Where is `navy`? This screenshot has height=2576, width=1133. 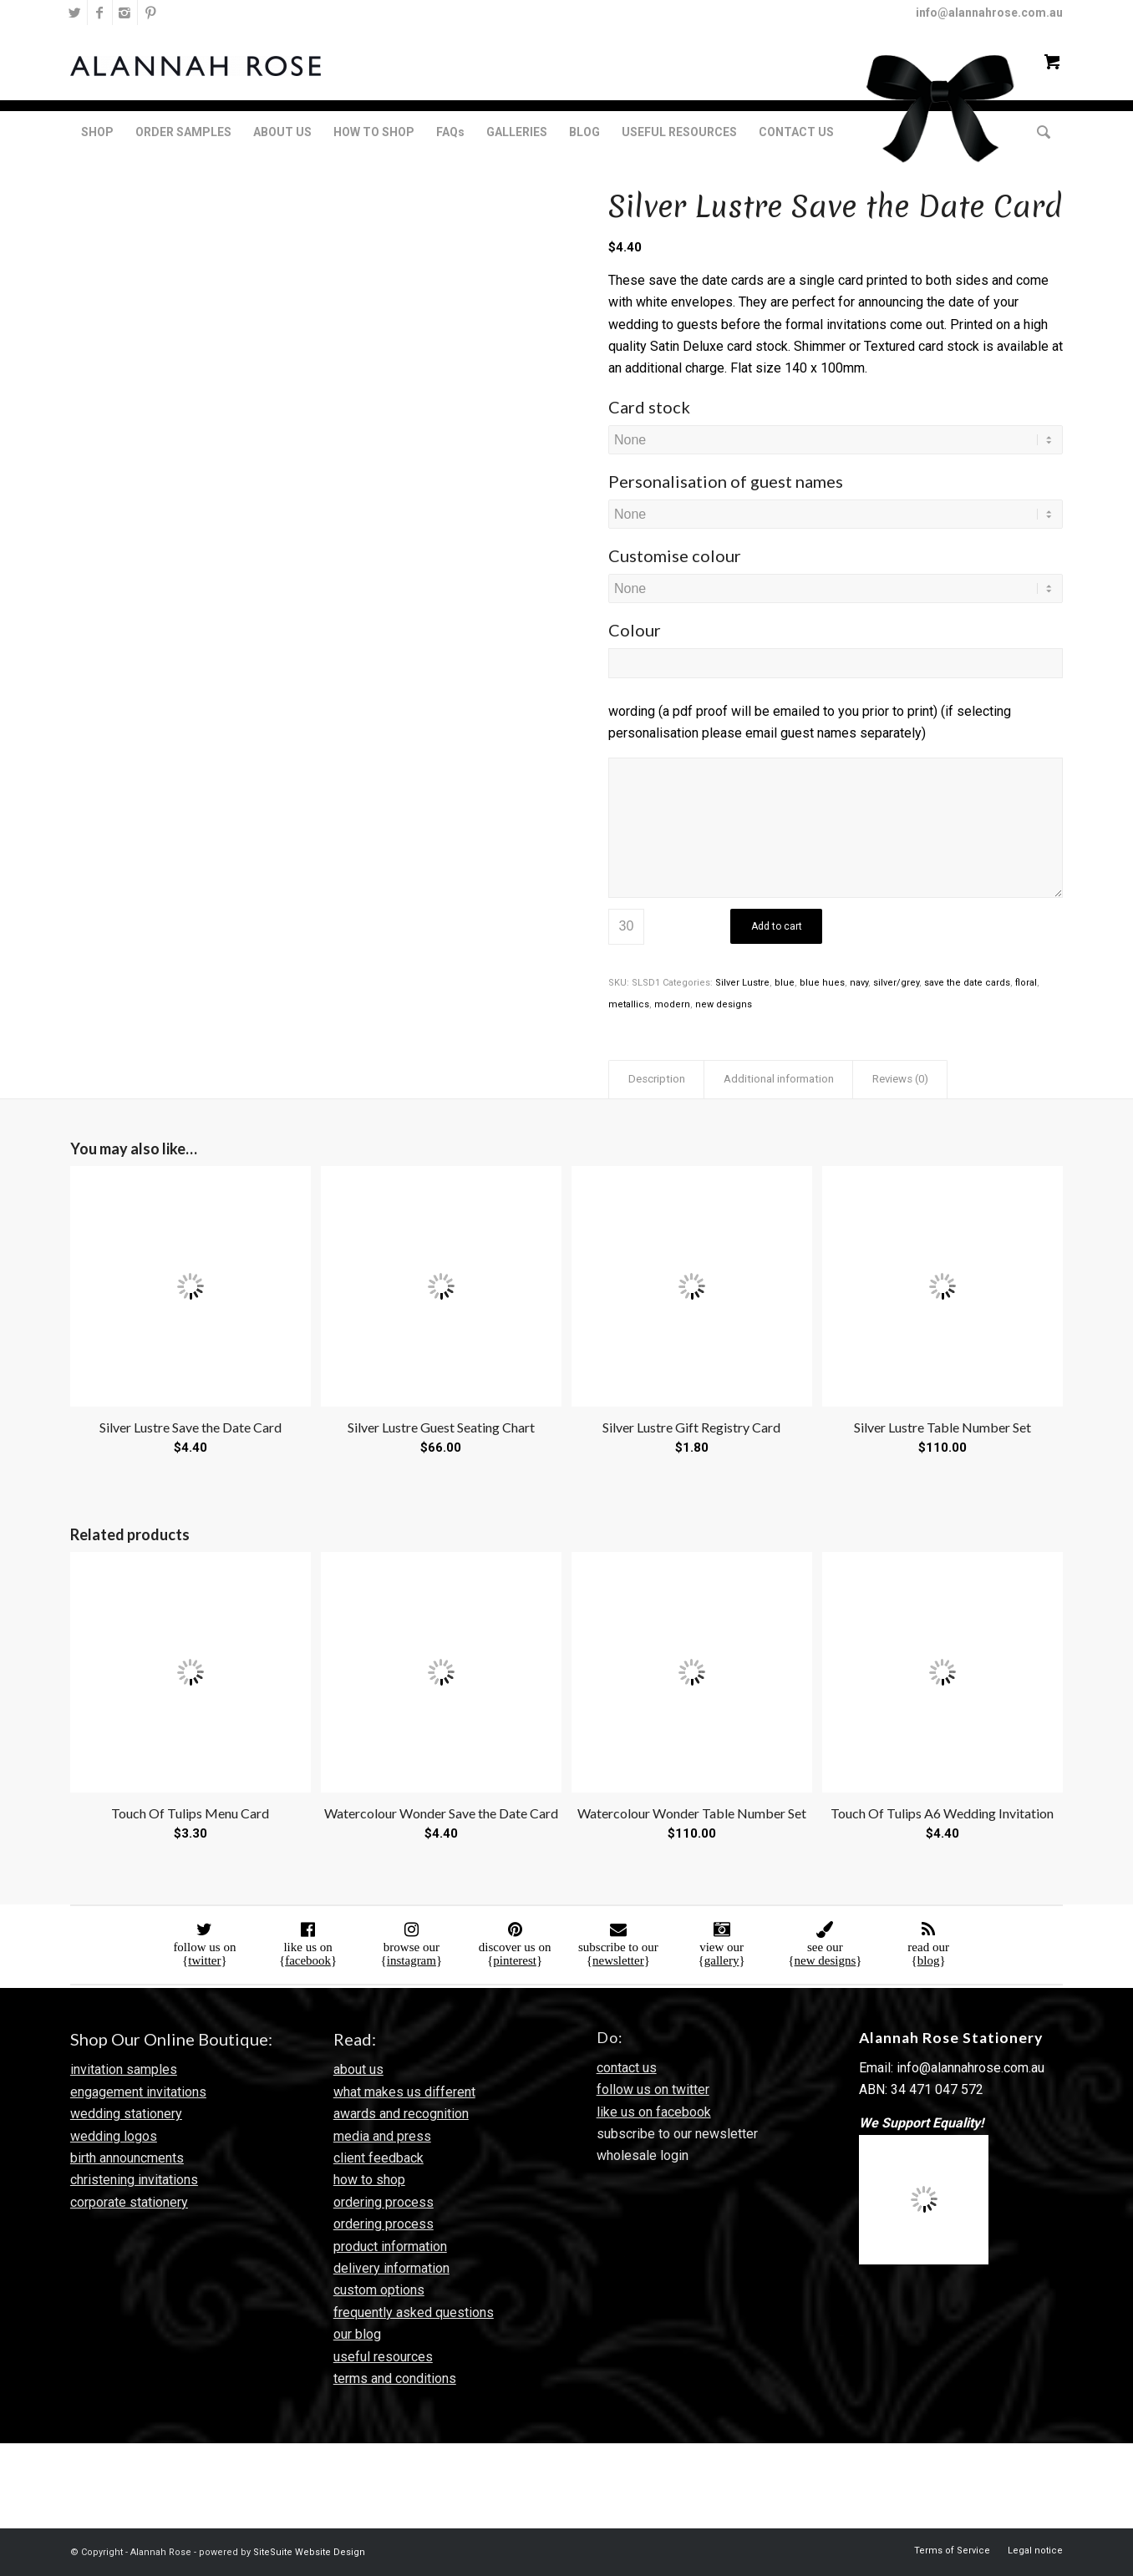 navy is located at coordinates (859, 982).